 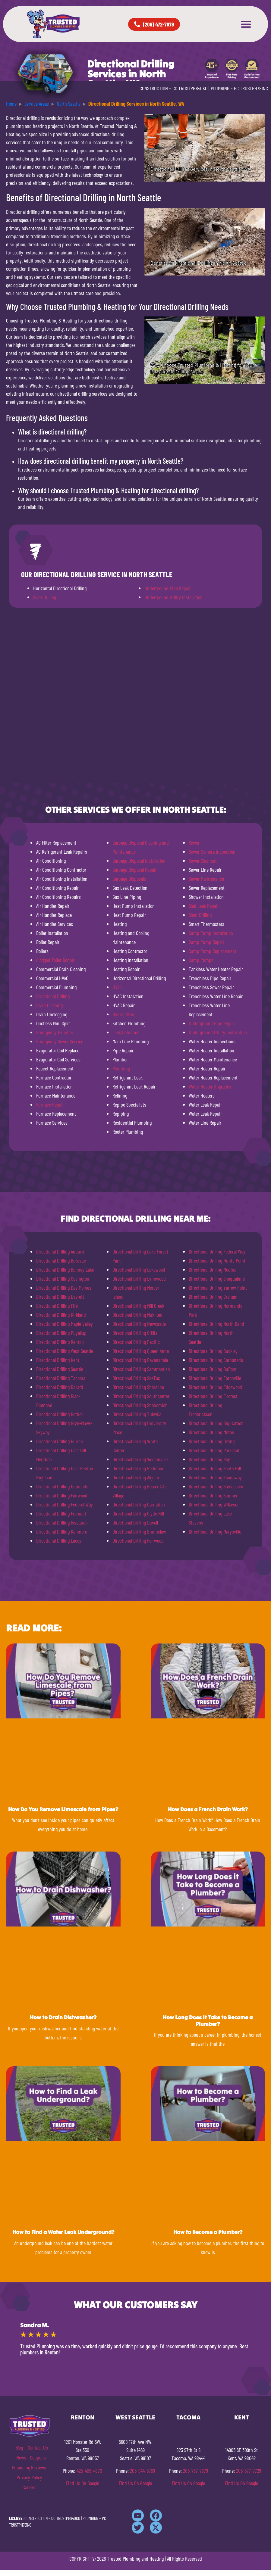 I want to click on Sump Pumps, so click(x=201, y=960).